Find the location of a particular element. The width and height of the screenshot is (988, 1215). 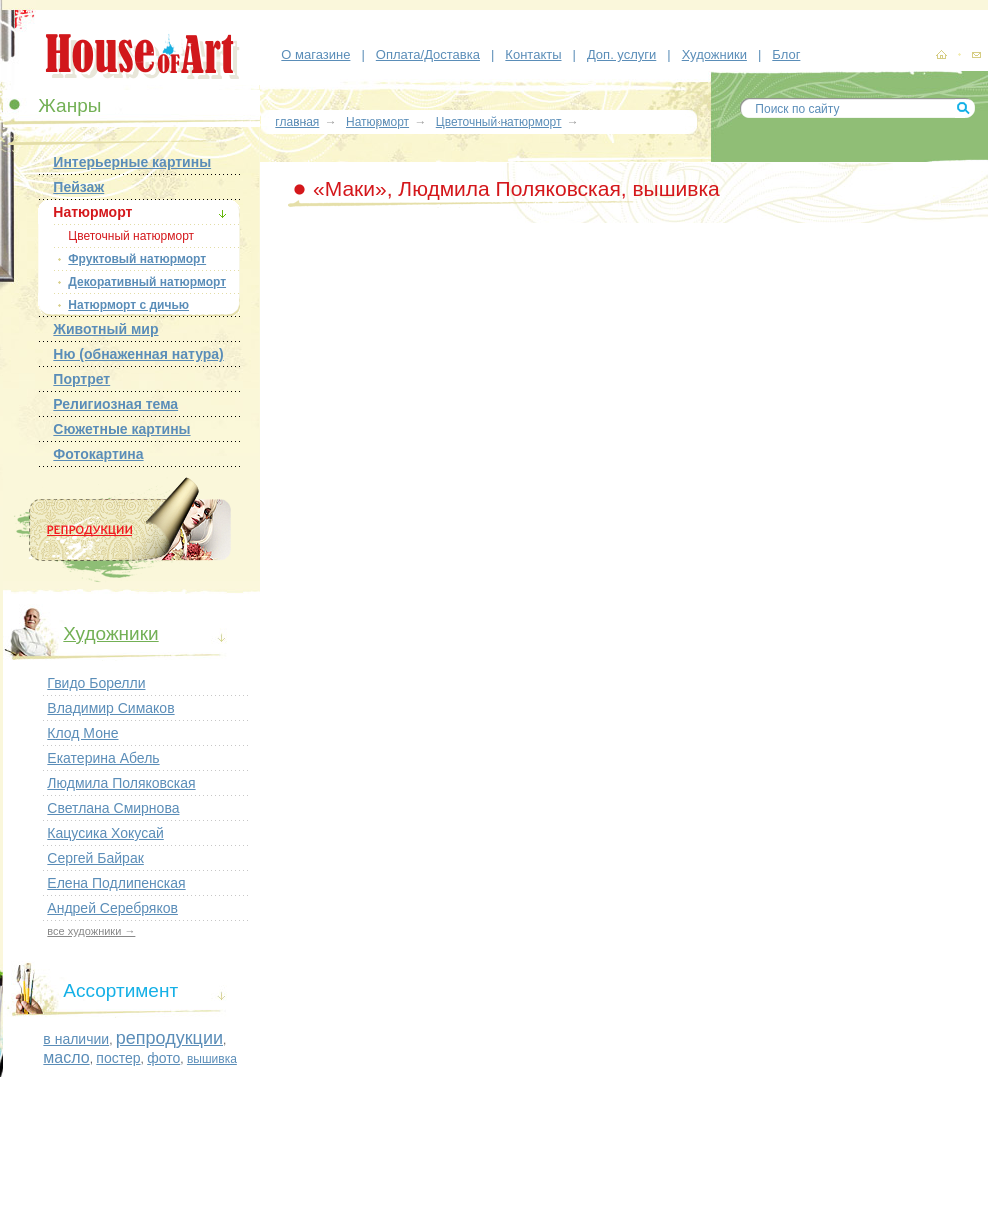

Людмила Поляковская is located at coordinates (121, 783).